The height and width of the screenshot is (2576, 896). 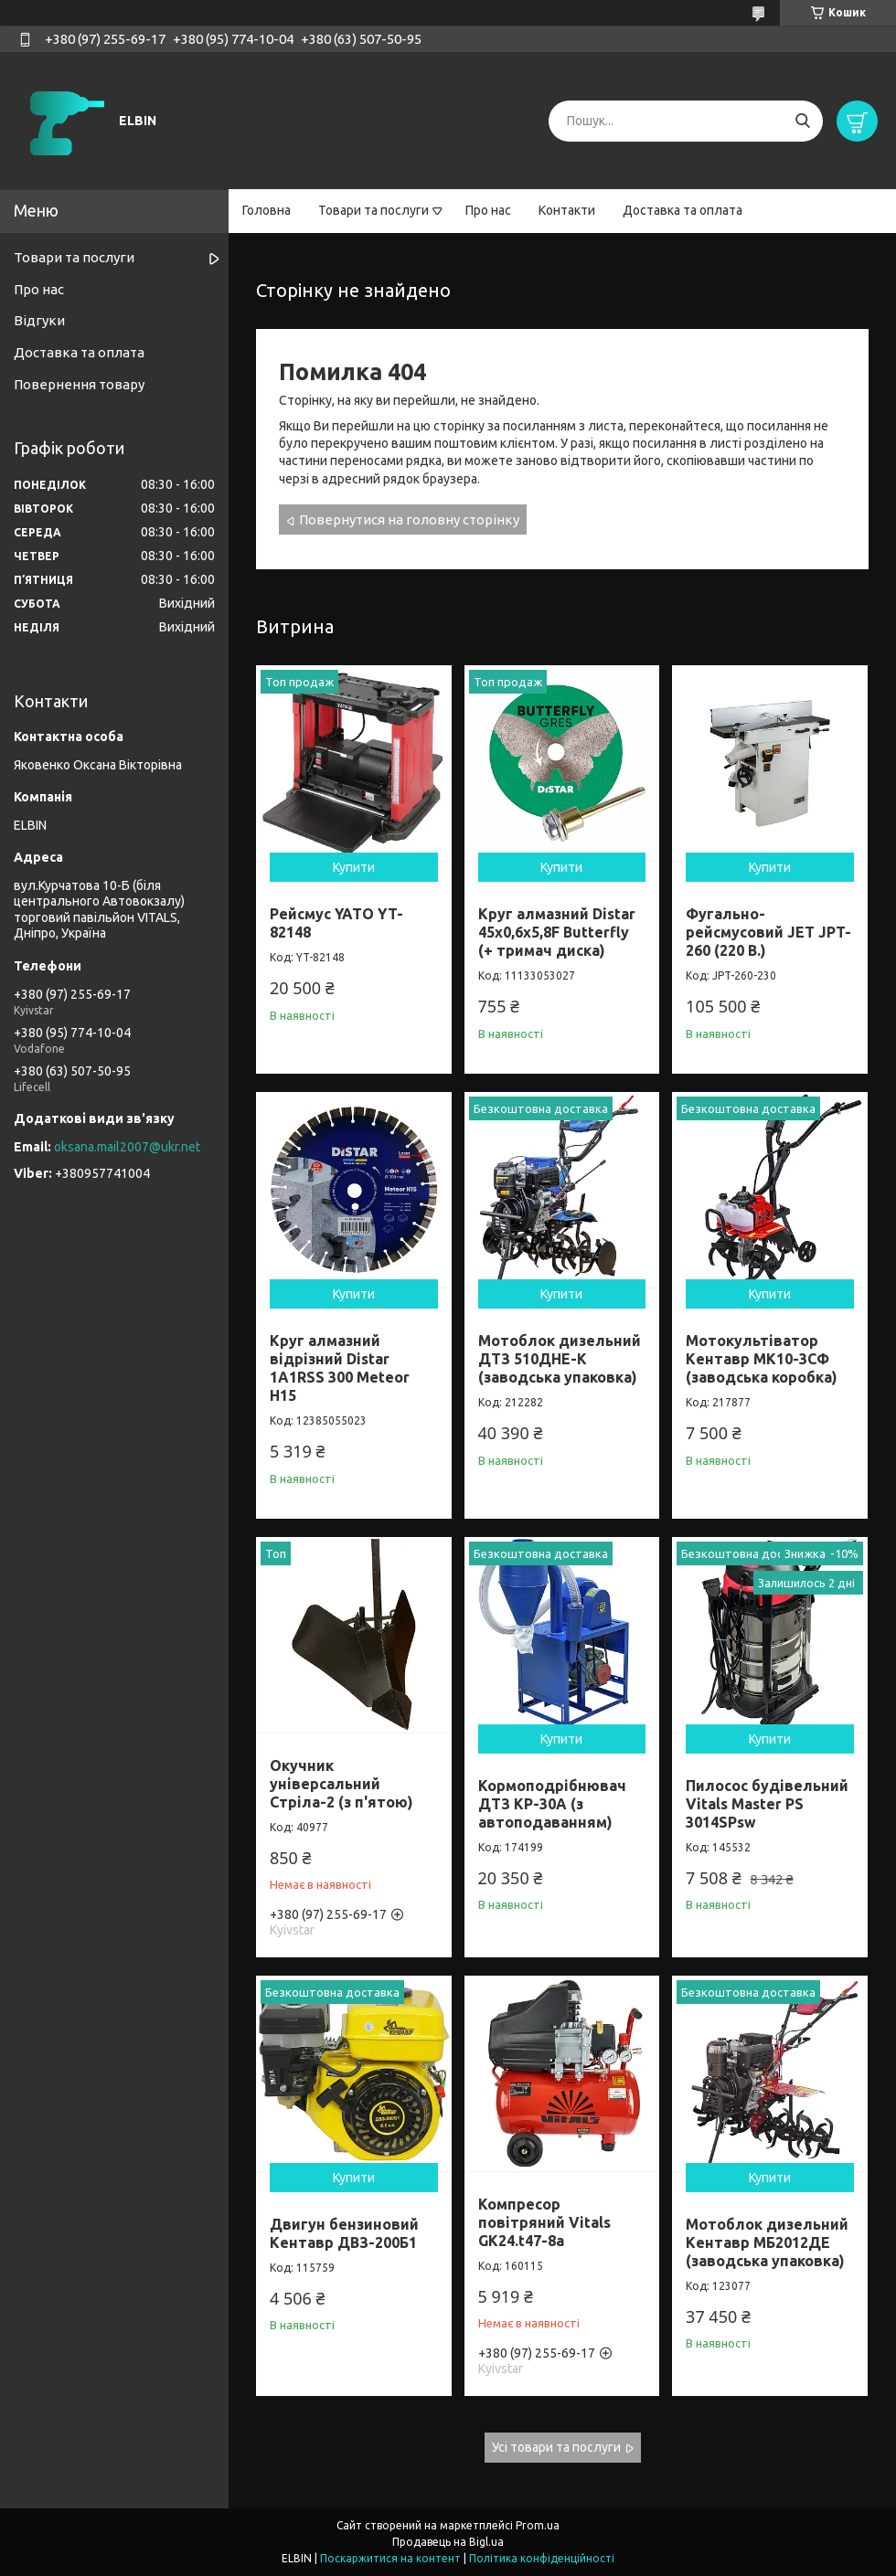 What do you see at coordinates (390, 2558) in the screenshot?
I see `Поскаржитися на контент` at bounding box center [390, 2558].